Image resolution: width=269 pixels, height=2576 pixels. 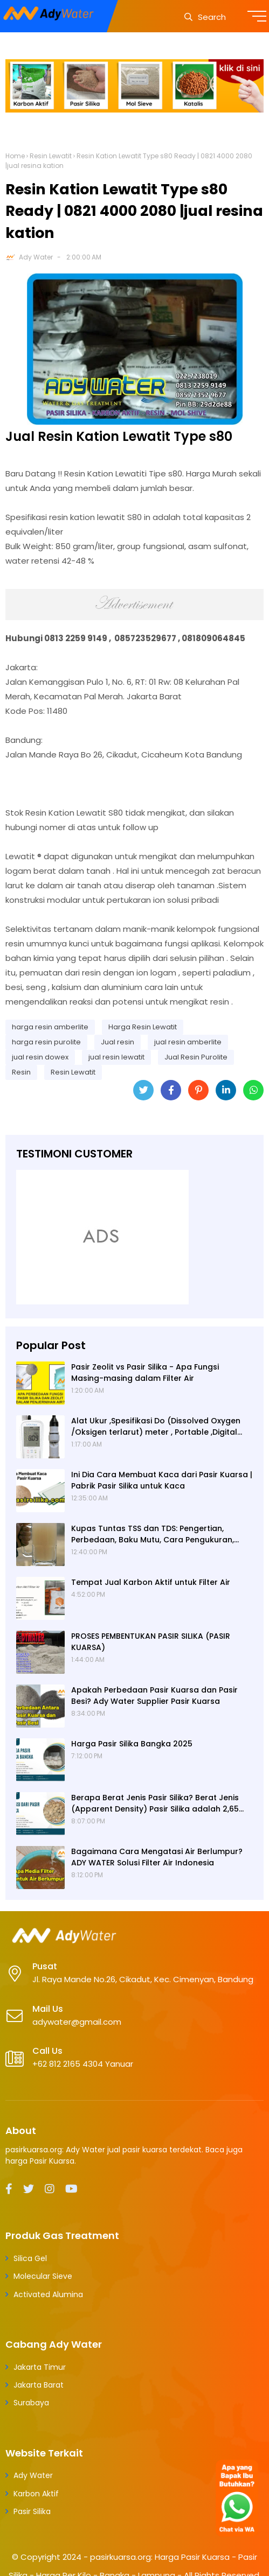 I want to click on jual resin dowex, so click(x=40, y=1057).